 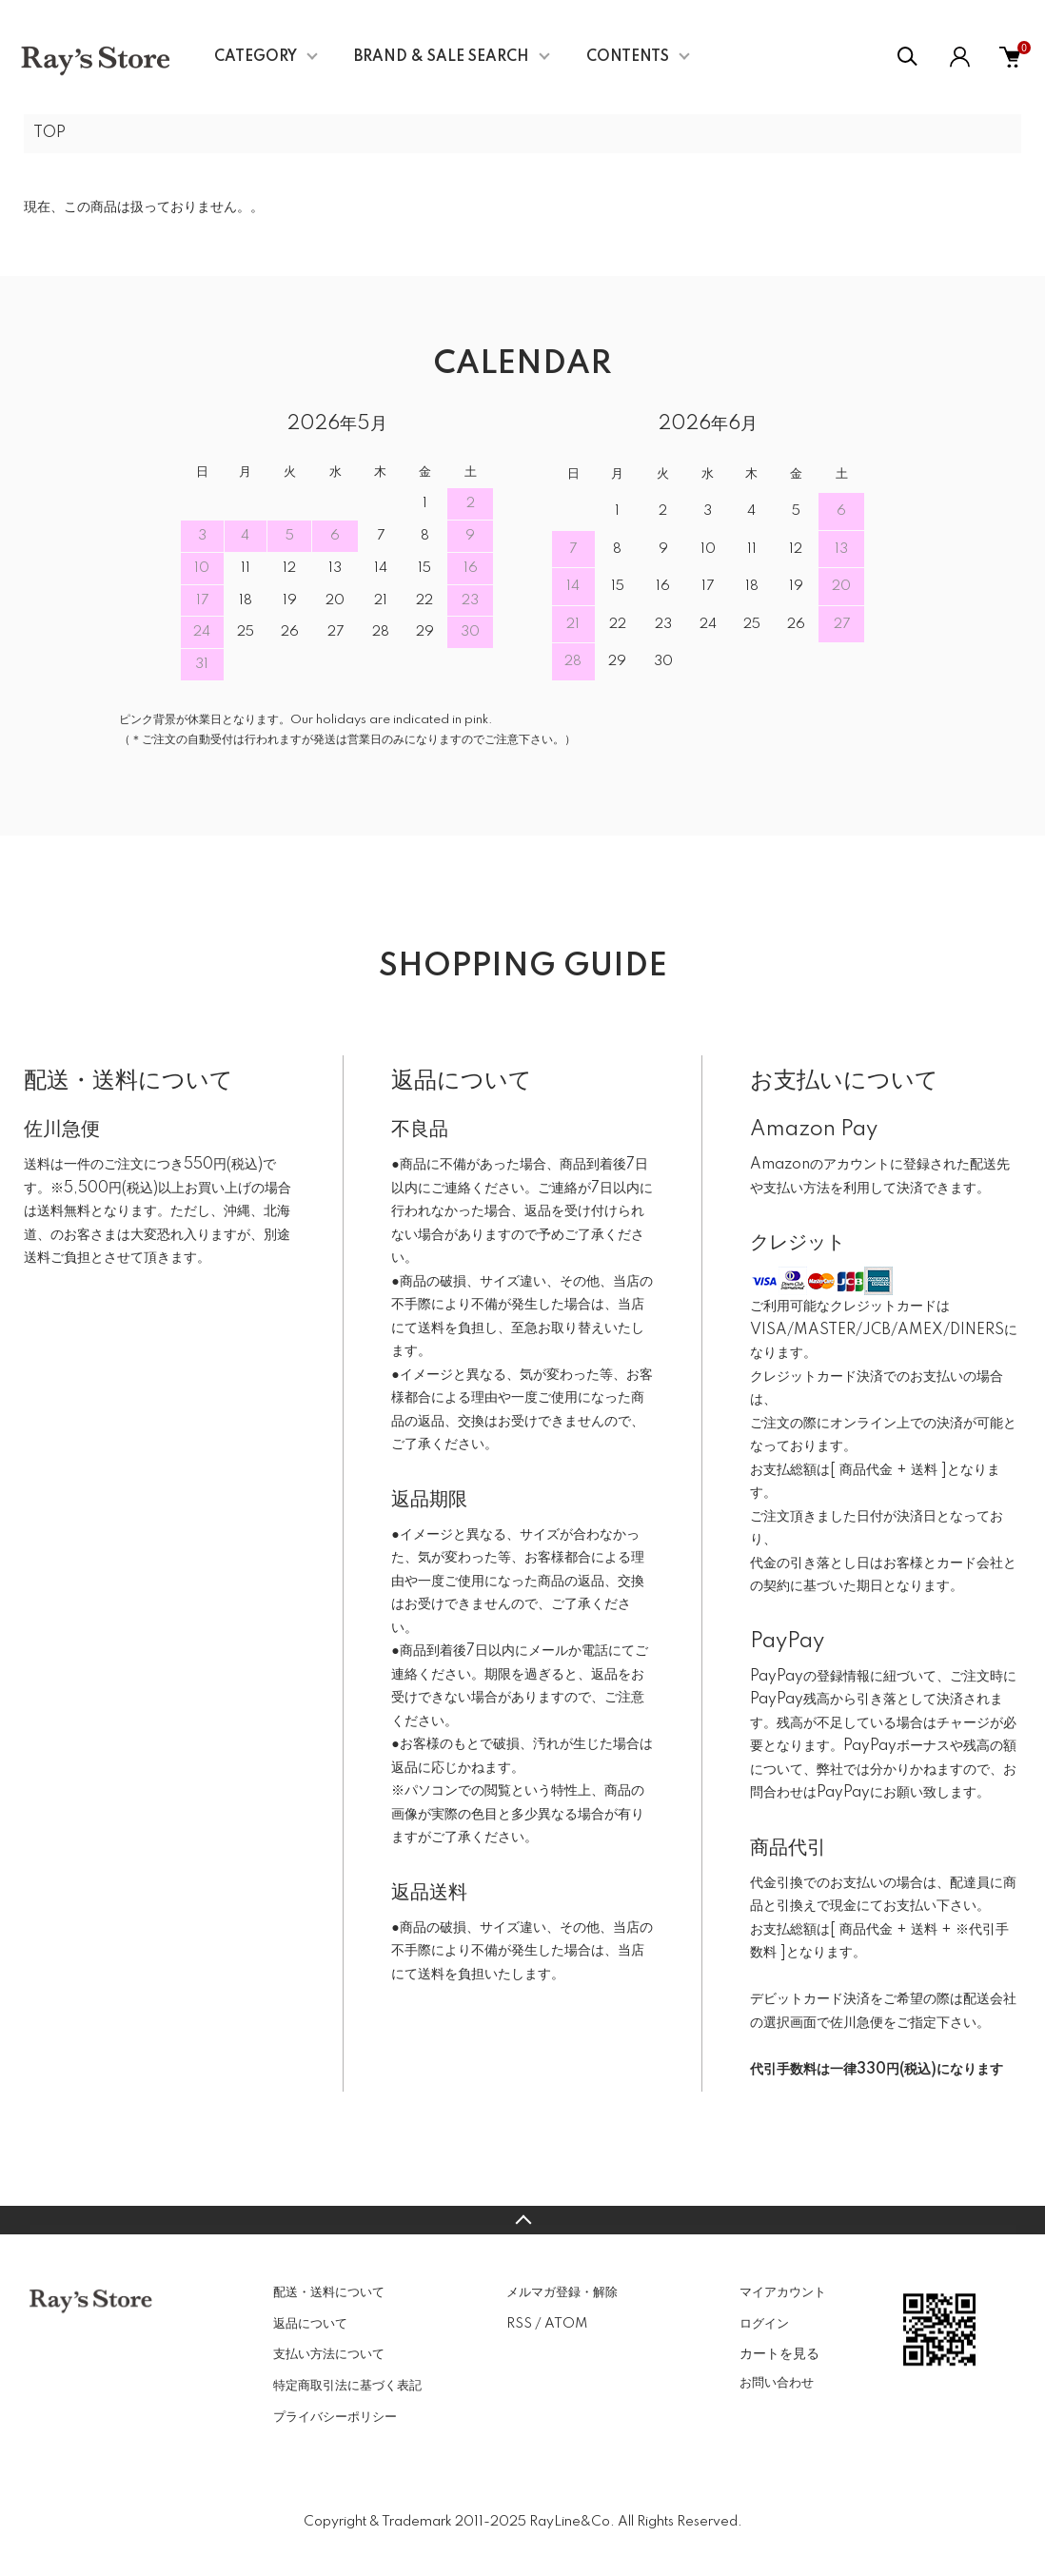 What do you see at coordinates (328, 2354) in the screenshot?
I see `支払い方法について` at bounding box center [328, 2354].